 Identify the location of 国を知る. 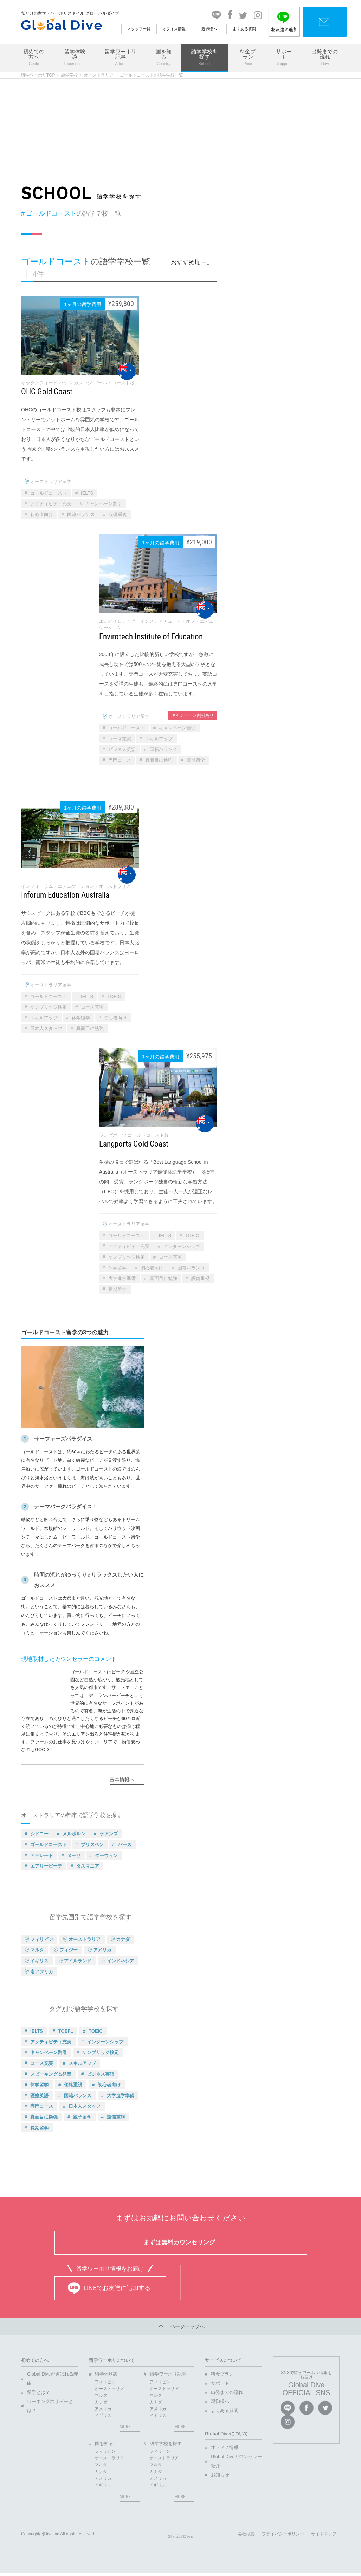
(163, 57).